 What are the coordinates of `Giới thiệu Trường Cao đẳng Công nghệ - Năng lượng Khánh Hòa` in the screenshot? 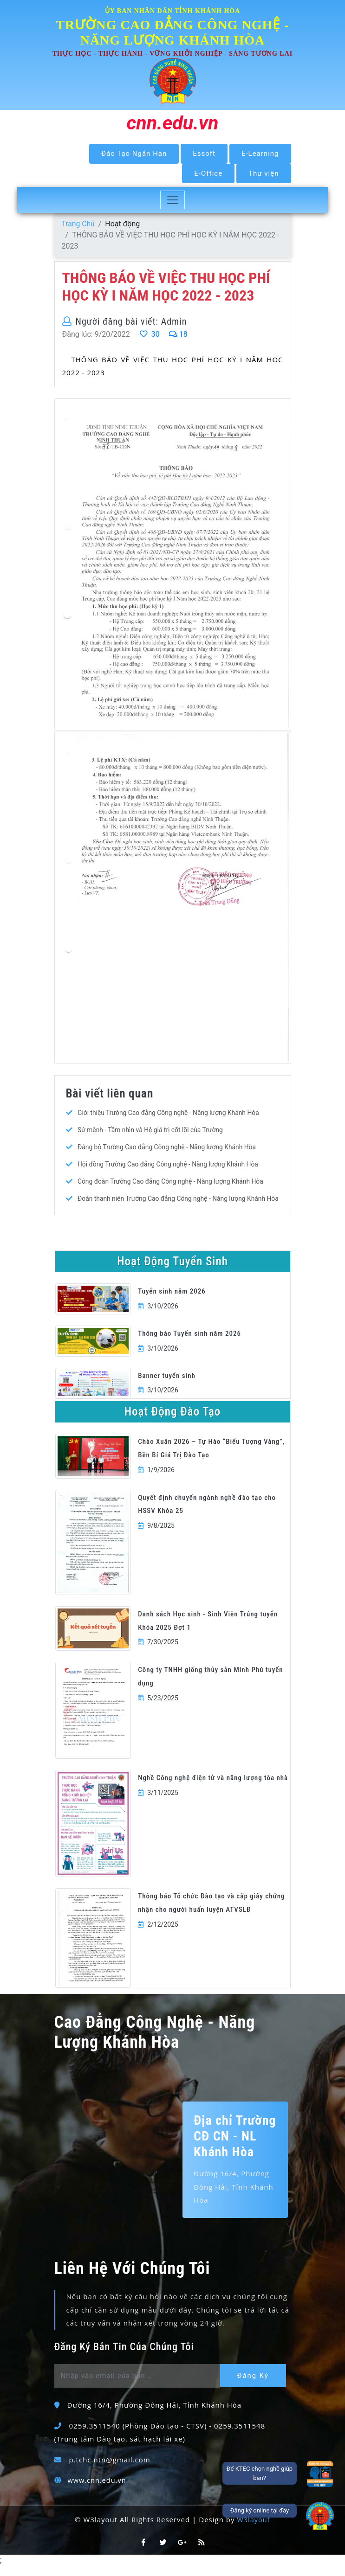 It's located at (169, 1113).